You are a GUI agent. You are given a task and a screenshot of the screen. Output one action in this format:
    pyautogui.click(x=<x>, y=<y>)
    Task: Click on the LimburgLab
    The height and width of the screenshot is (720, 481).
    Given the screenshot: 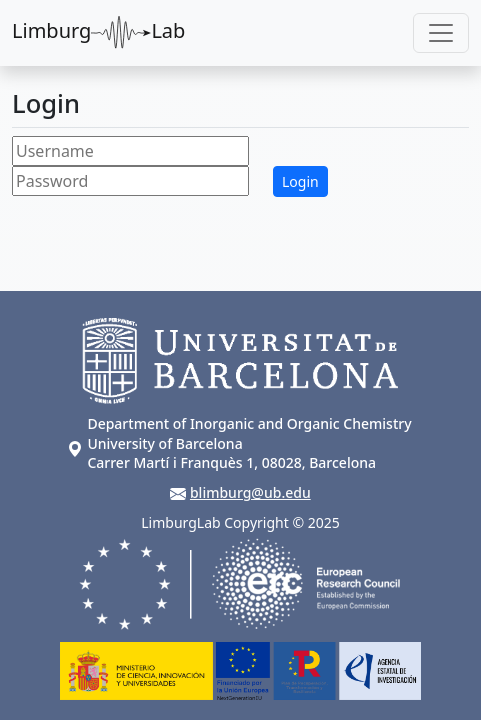 What is the action you would take?
    pyautogui.click(x=98, y=33)
    